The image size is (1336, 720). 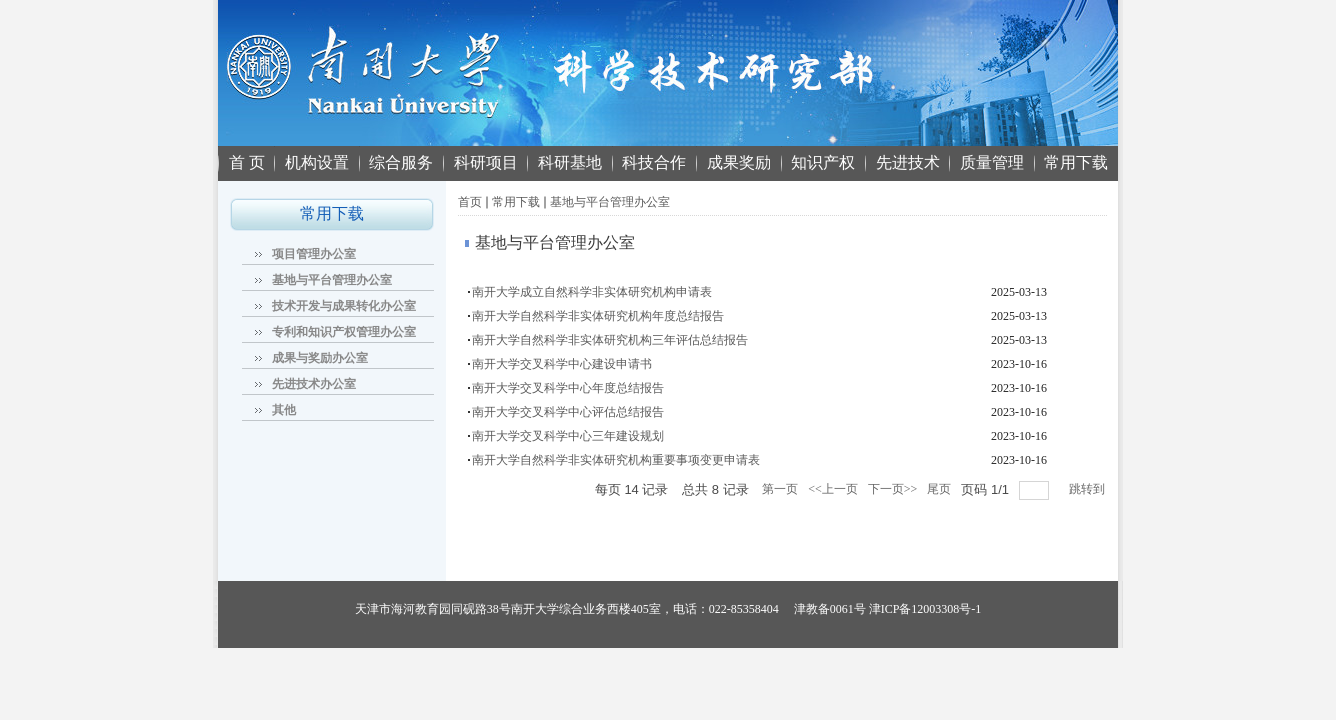 I want to click on 技术开发与成果转化办公室, so click(x=344, y=306).